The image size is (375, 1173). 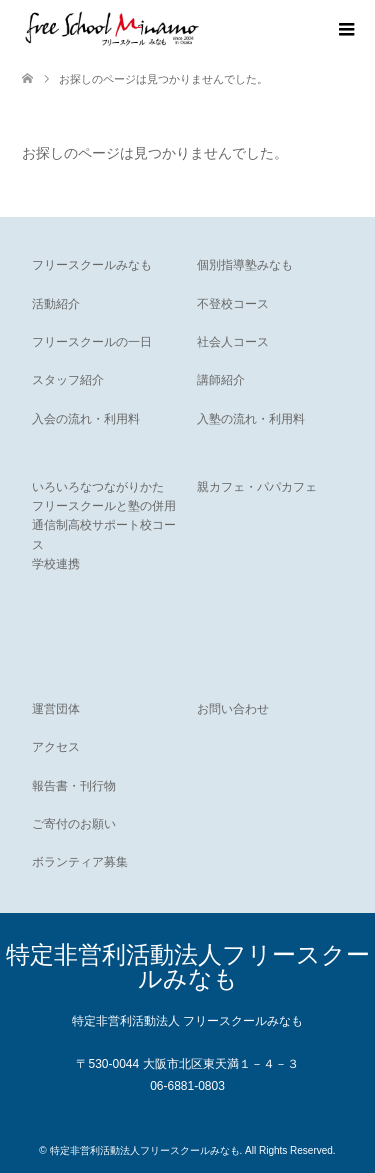 I want to click on アクセス, so click(x=56, y=747).